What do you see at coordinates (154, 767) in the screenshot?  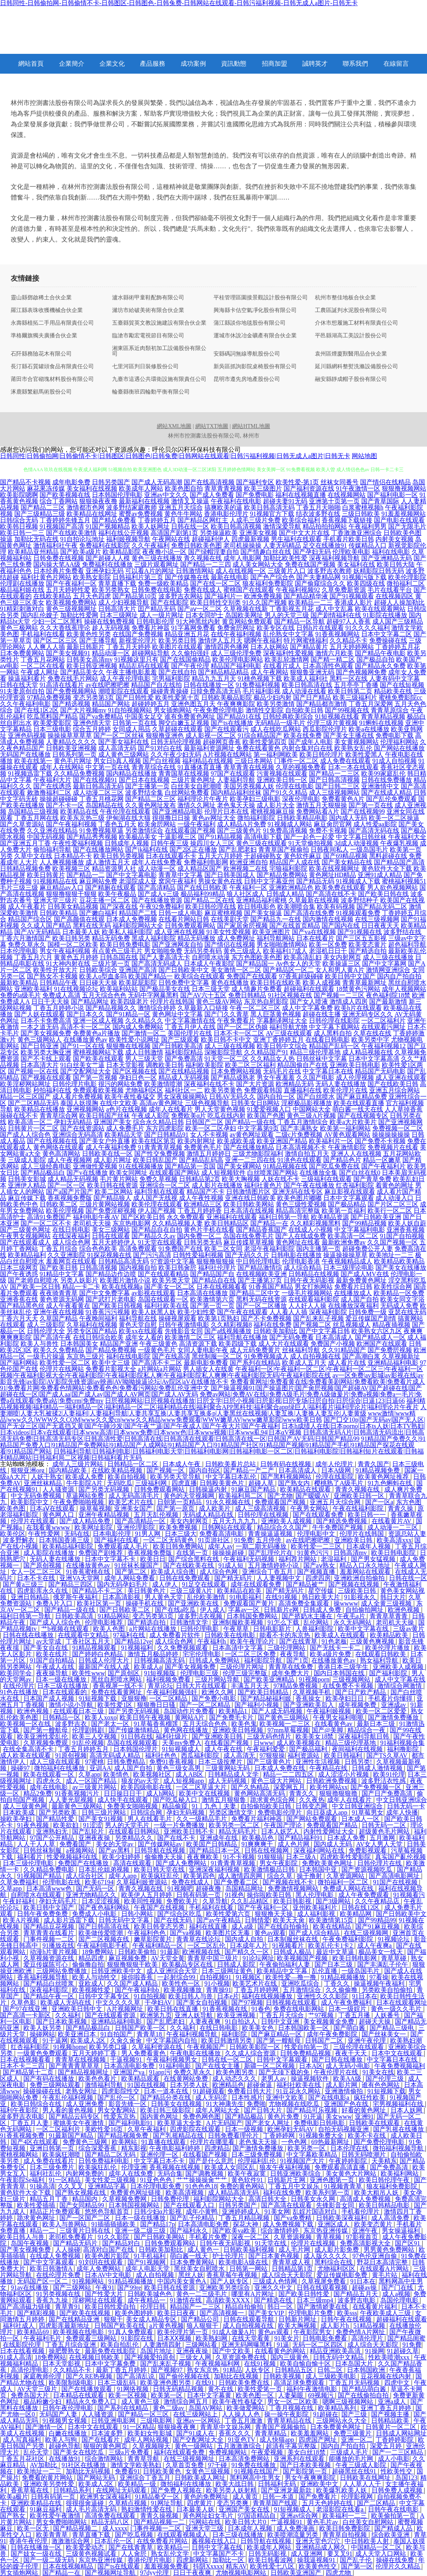 I see `青青草综合在线` at bounding box center [154, 767].